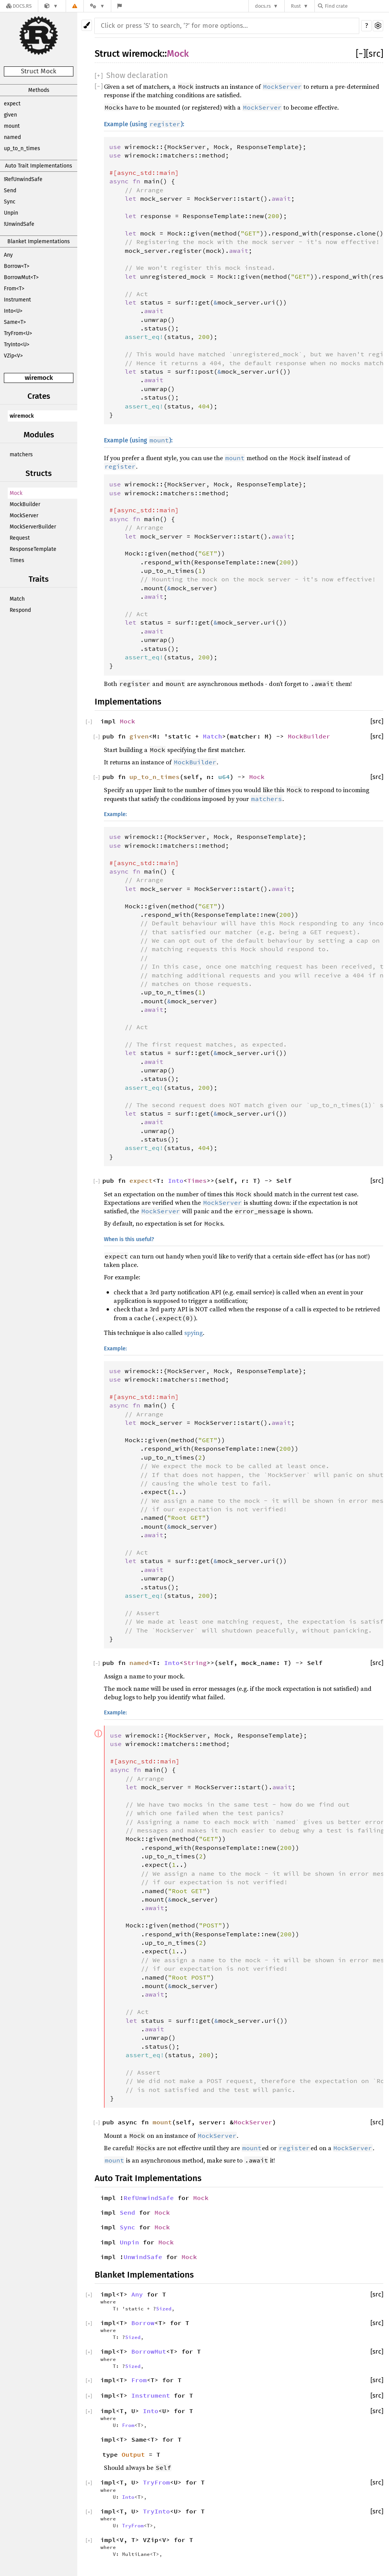  I want to click on TryFrom, so click(156, 2482).